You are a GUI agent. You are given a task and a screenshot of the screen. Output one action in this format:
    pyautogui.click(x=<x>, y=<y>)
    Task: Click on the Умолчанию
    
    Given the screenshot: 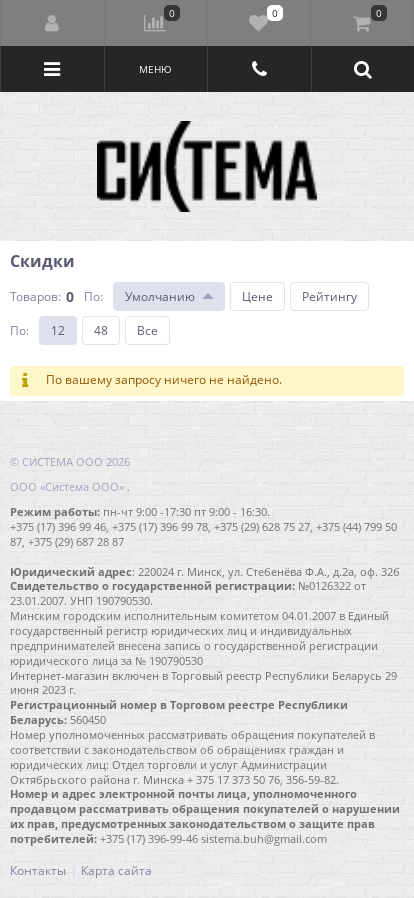 What is the action you would take?
    pyautogui.click(x=160, y=296)
    